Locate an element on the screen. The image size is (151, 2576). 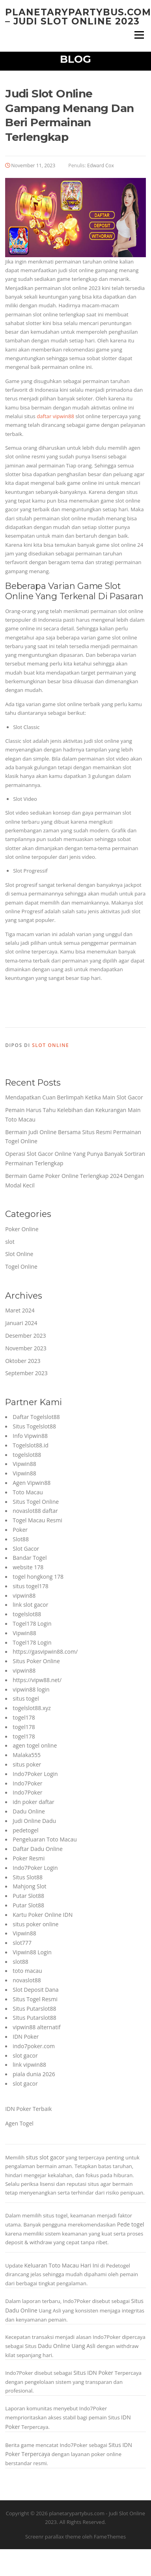
Slot Online is located at coordinates (50, 1045).